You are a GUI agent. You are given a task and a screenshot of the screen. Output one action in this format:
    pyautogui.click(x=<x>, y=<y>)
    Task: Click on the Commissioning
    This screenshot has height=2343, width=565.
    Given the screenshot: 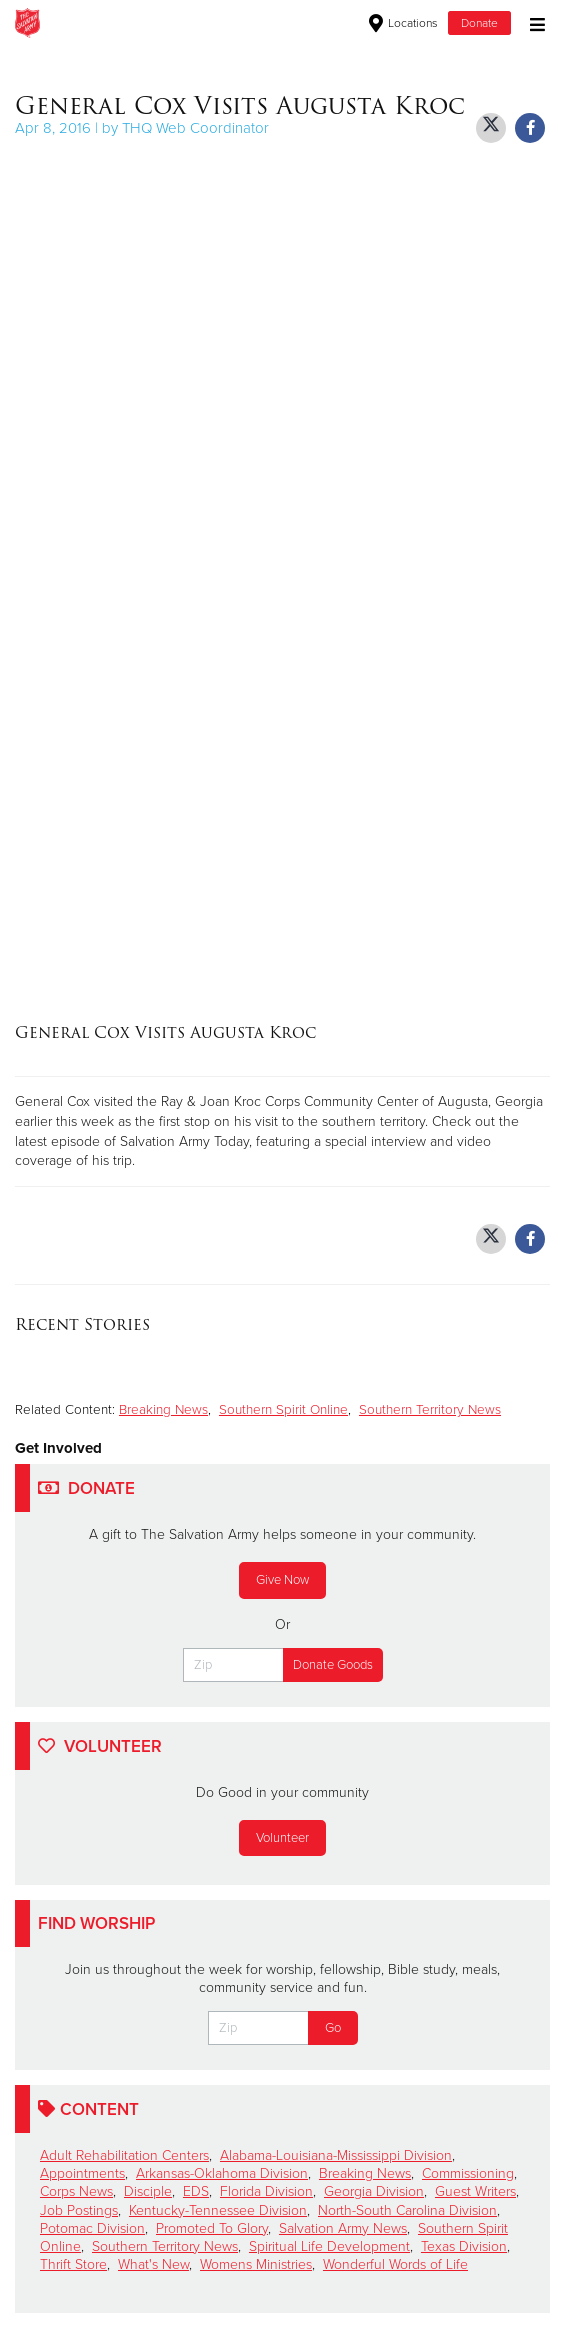 What is the action you would take?
    pyautogui.click(x=468, y=2173)
    